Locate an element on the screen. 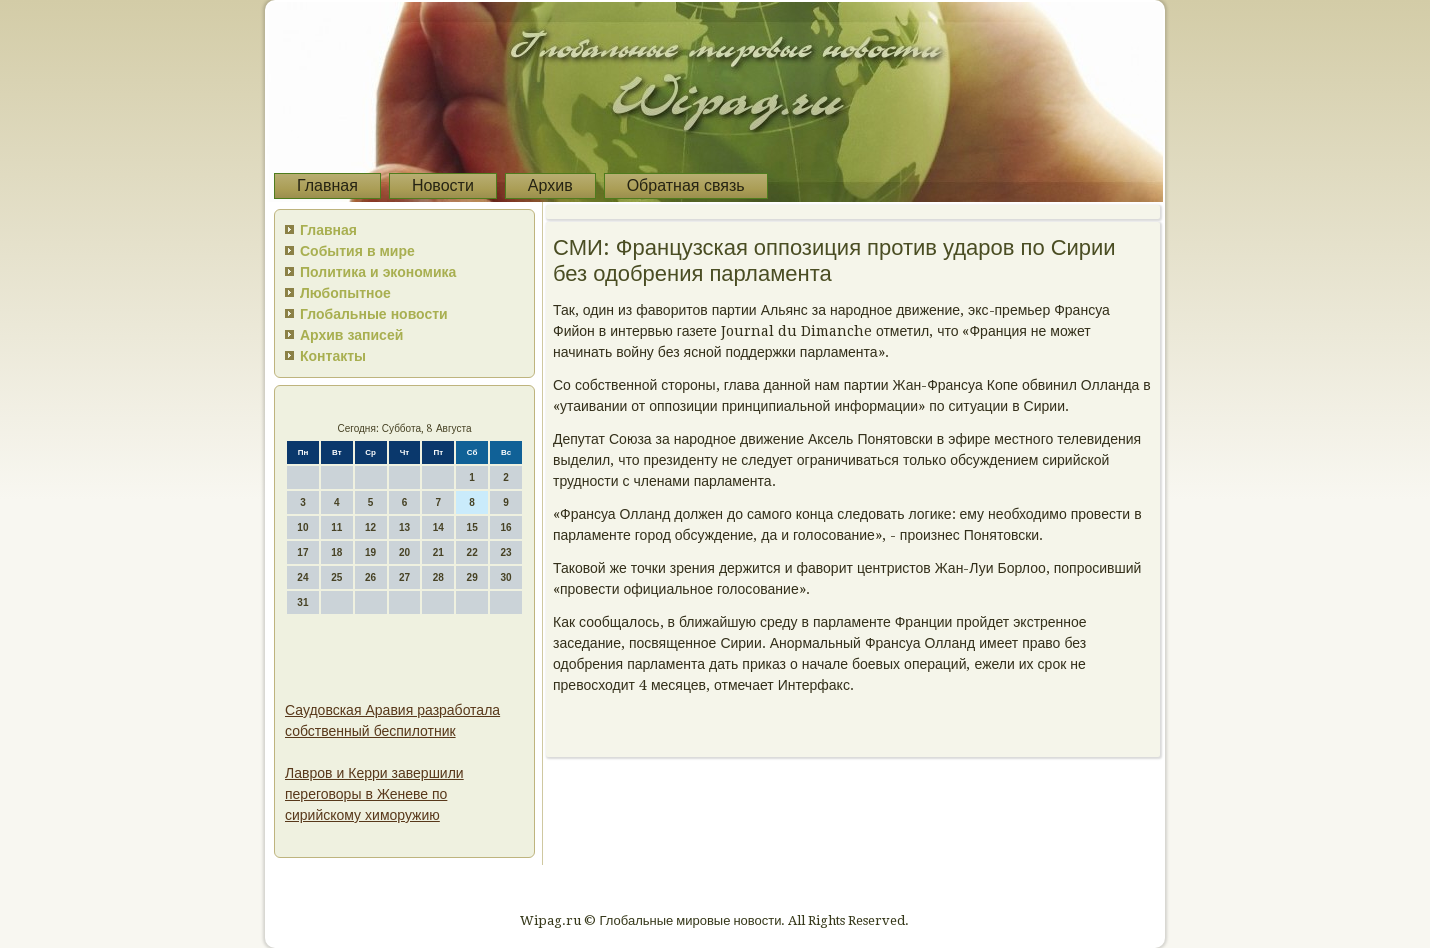 This screenshot has width=1430, height=948. 31 is located at coordinates (302, 602).